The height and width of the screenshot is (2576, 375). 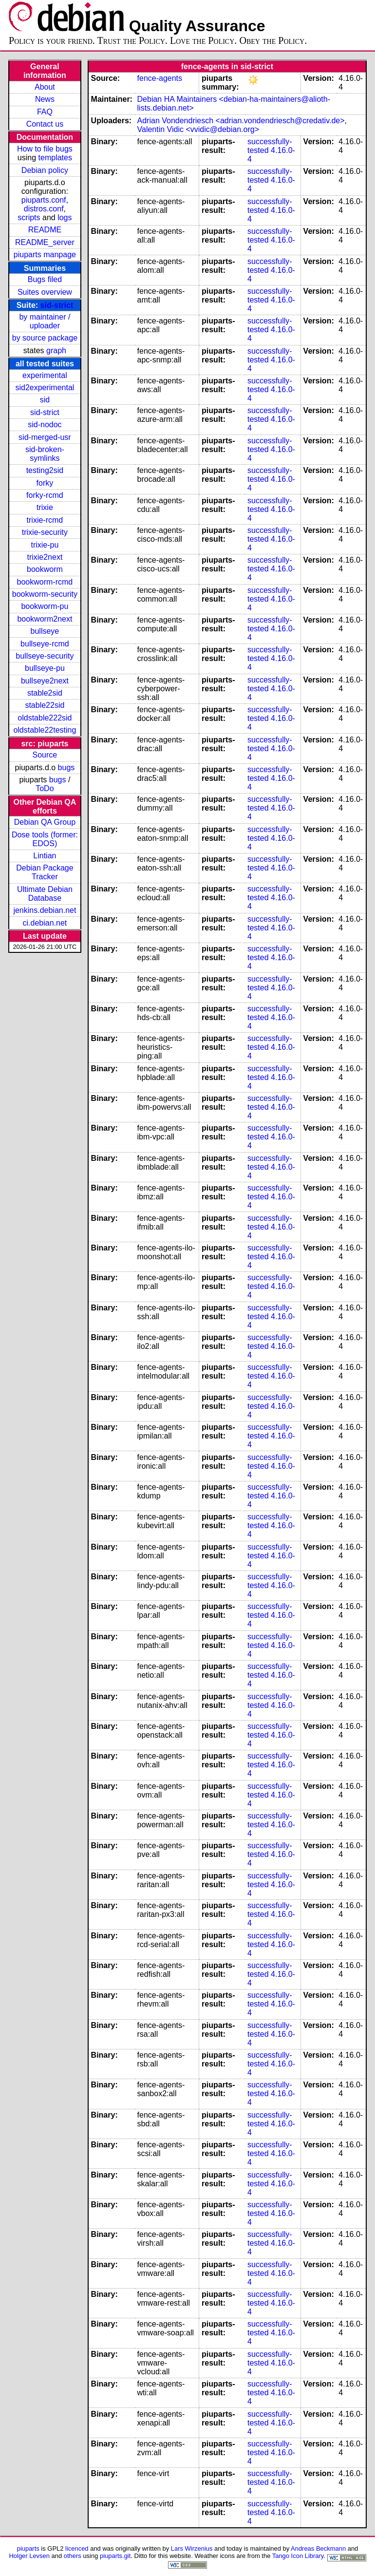 What do you see at coordinates (45, 292) in the screenshot?
I see `Suites overview` at bounding box center [45, 292].